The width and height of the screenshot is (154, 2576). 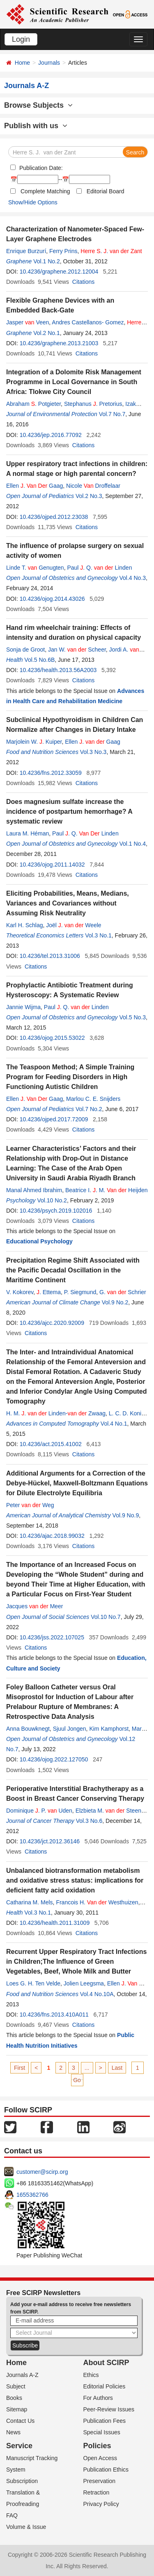 What do you see at coordinates (34, 1606) in the screenshot?
I see `Jacques Meer` at bounding box center [34, 1606].